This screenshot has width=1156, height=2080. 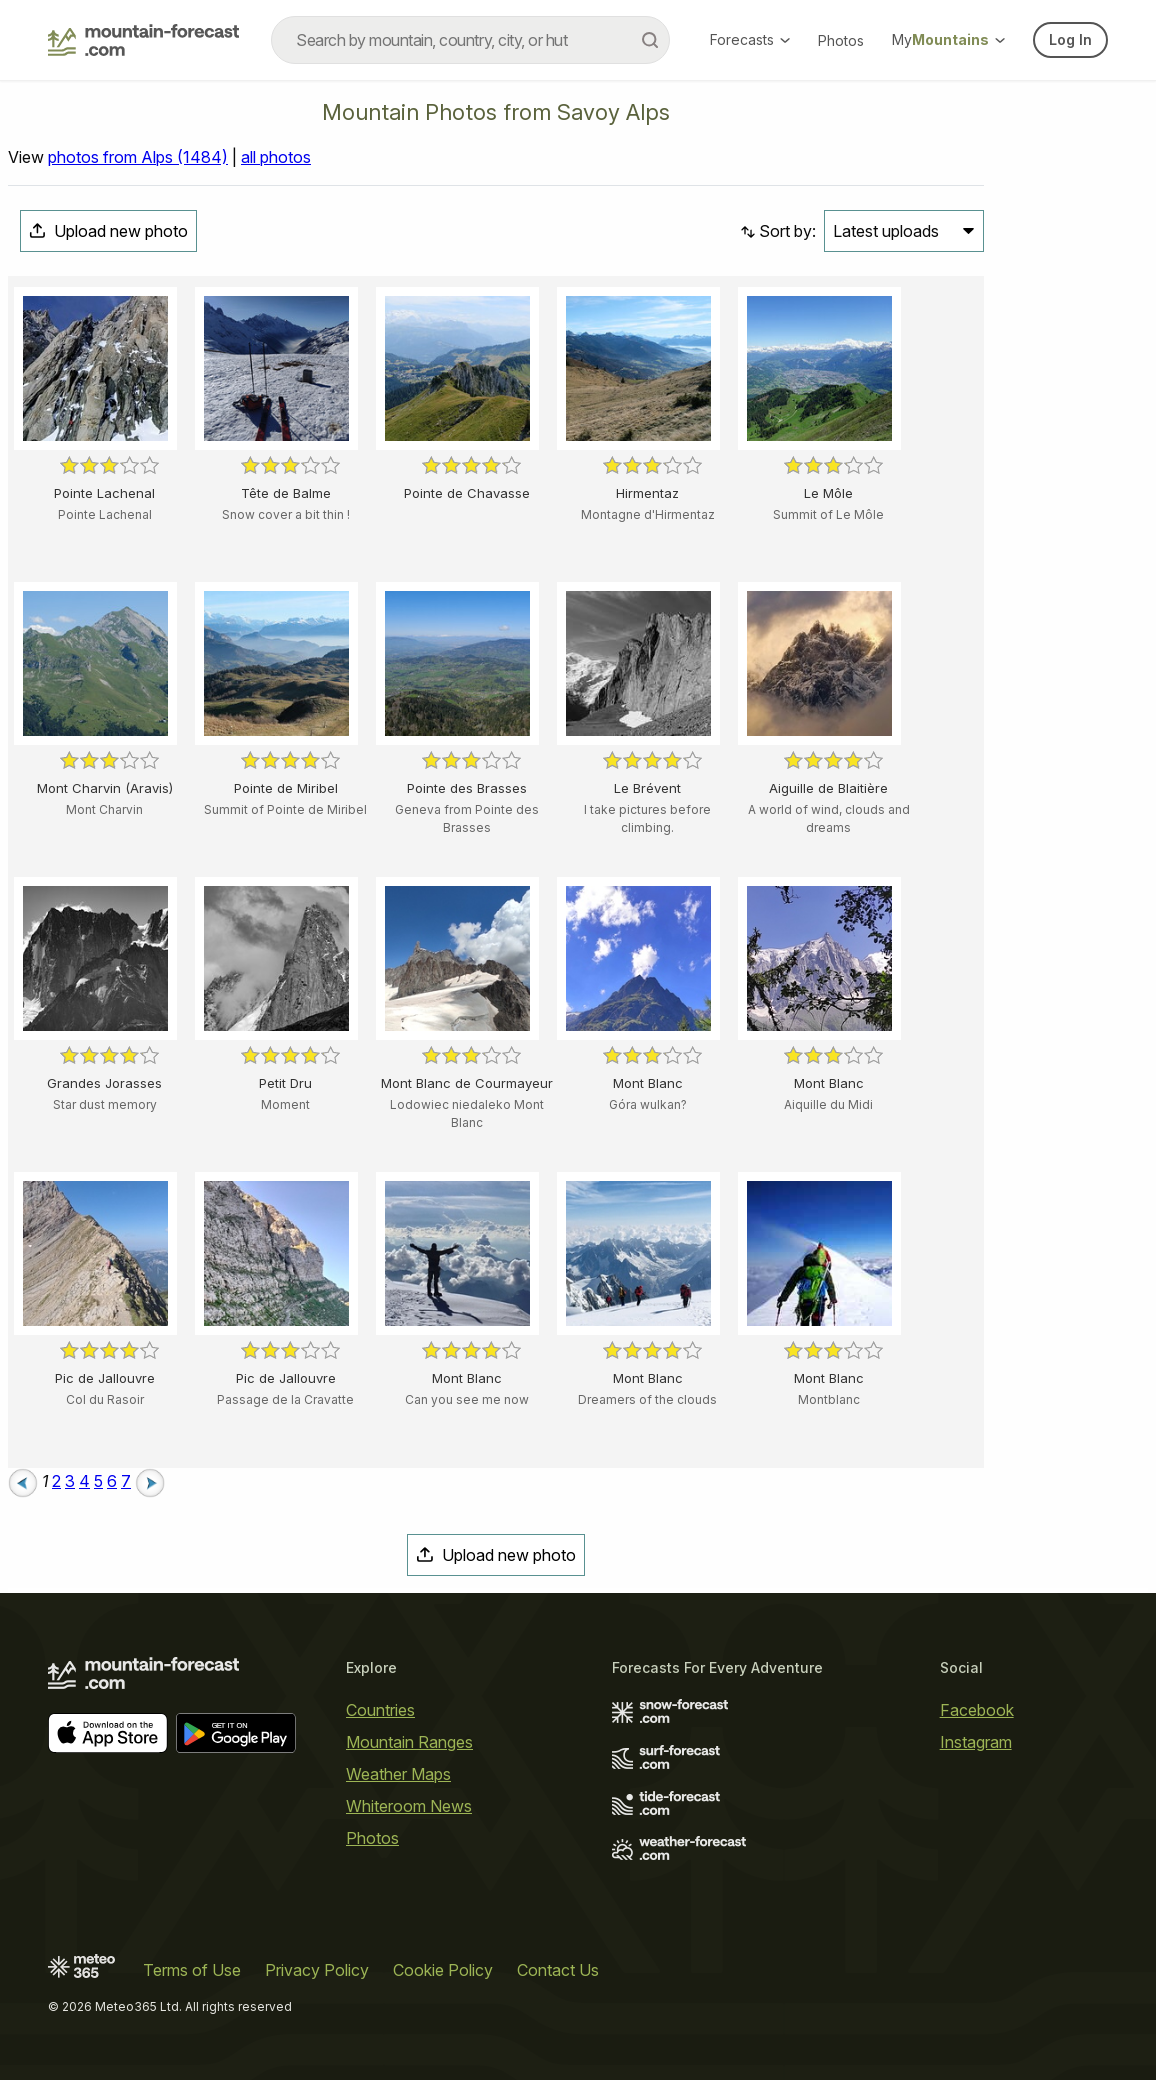 I want to click on Instagram, so click(x=976, y=1742).